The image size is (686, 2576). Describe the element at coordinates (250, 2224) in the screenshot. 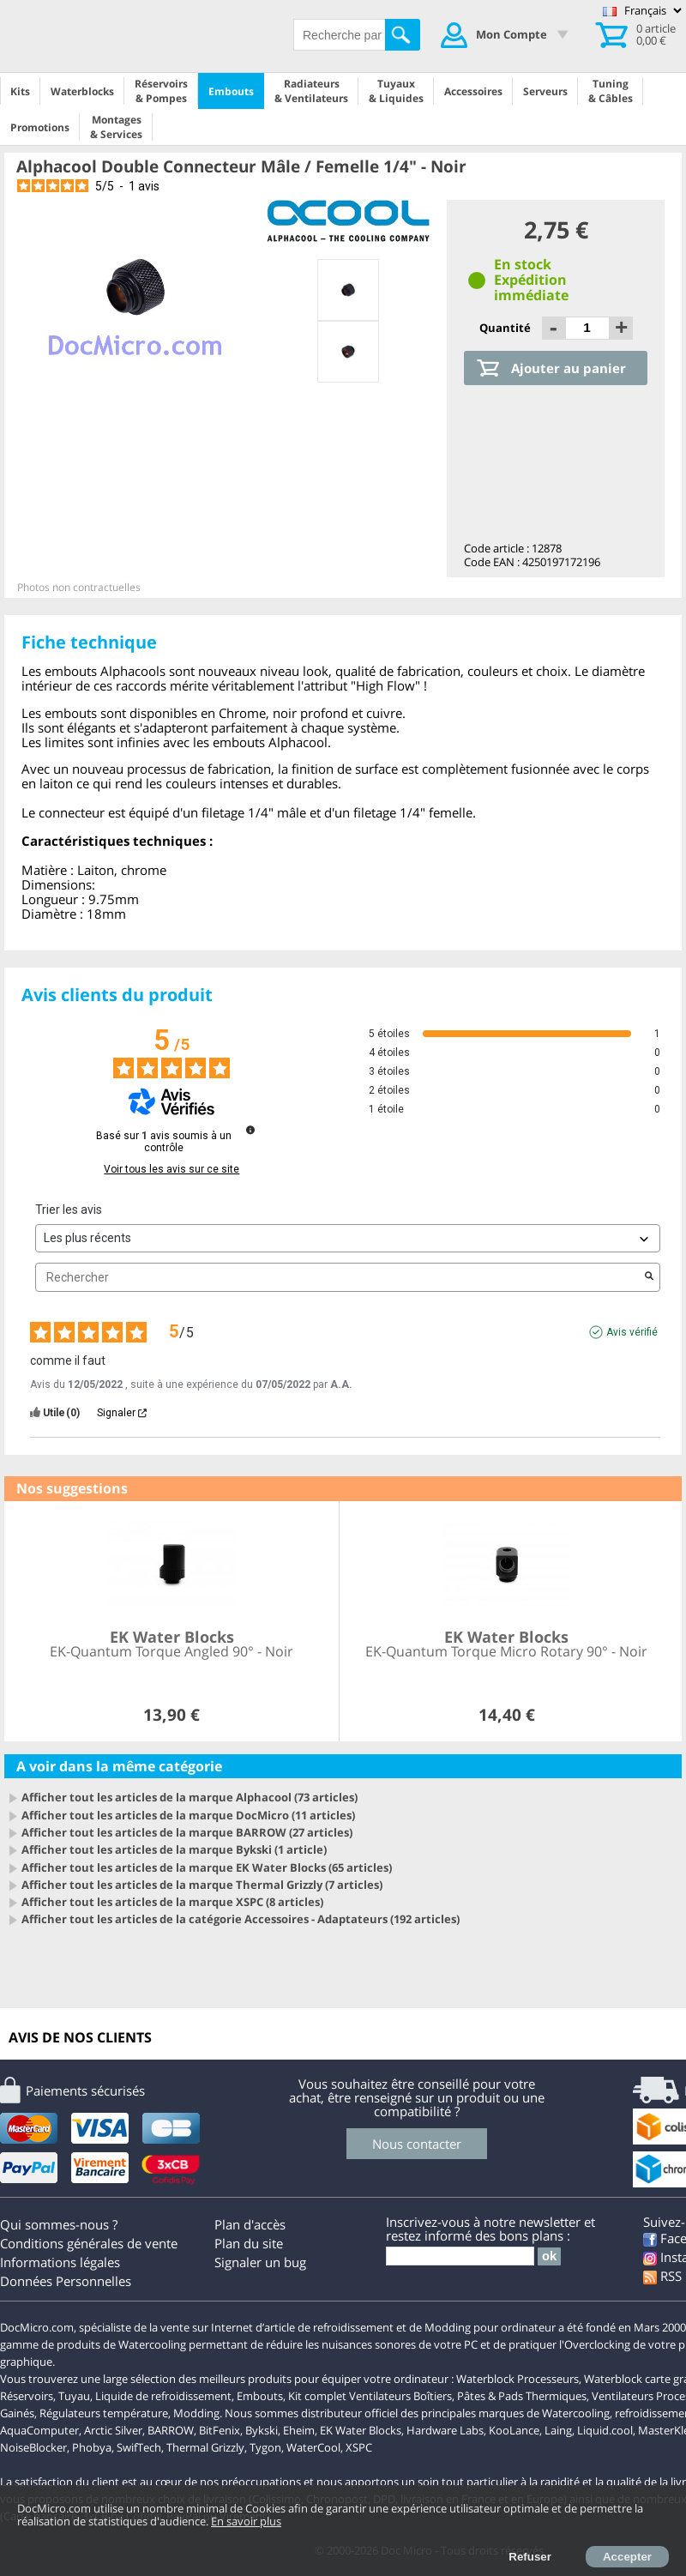

I see `Plan d'accès` at that location.